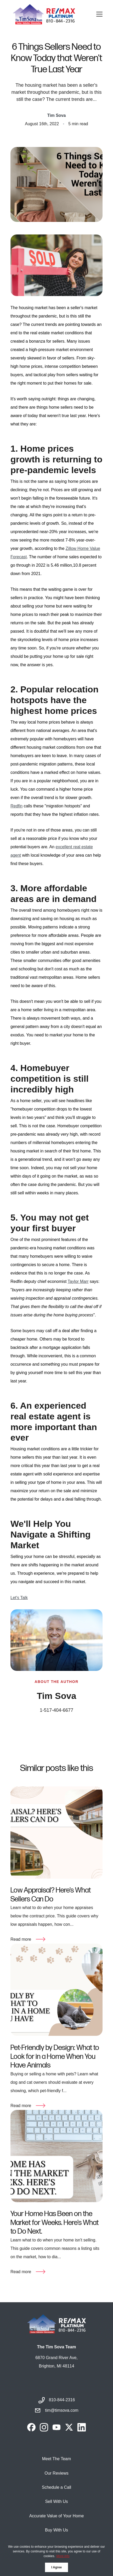 The image size is (113, 2576). What do you see at coordinates (44, 2427) in the screenshot?
I see `[instagram]` at bounding box center [44, 2427].